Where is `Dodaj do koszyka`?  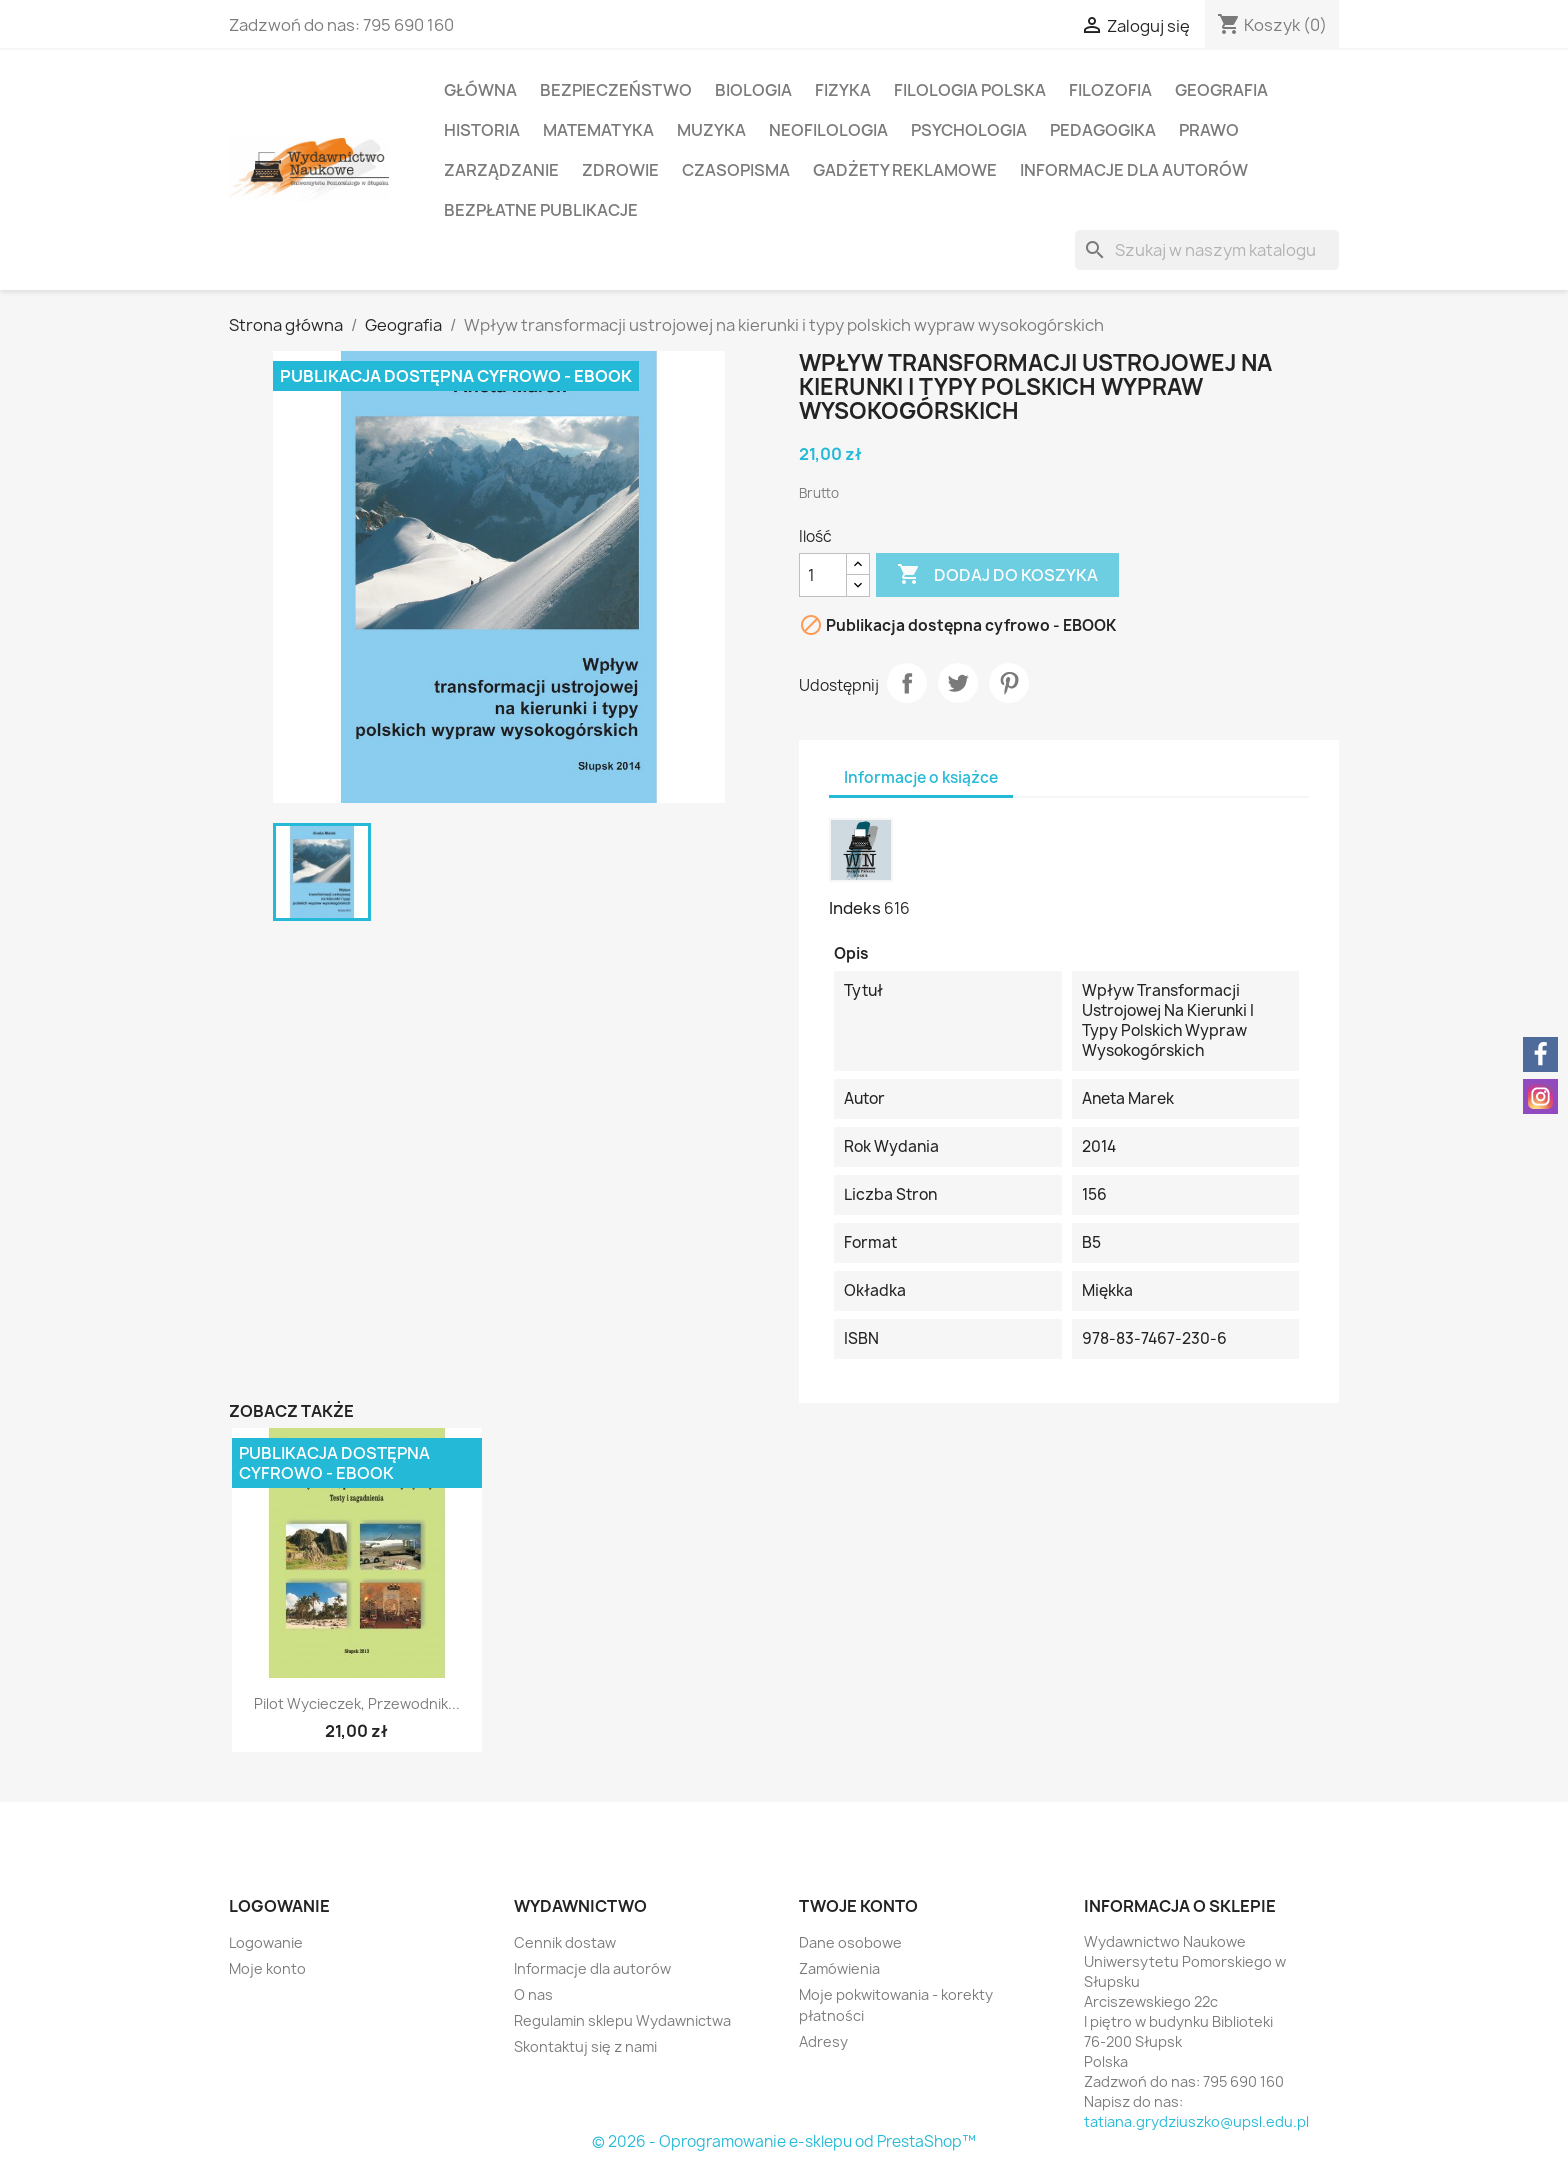 Dodaj do koszyka is located at coordinates (997, 575).